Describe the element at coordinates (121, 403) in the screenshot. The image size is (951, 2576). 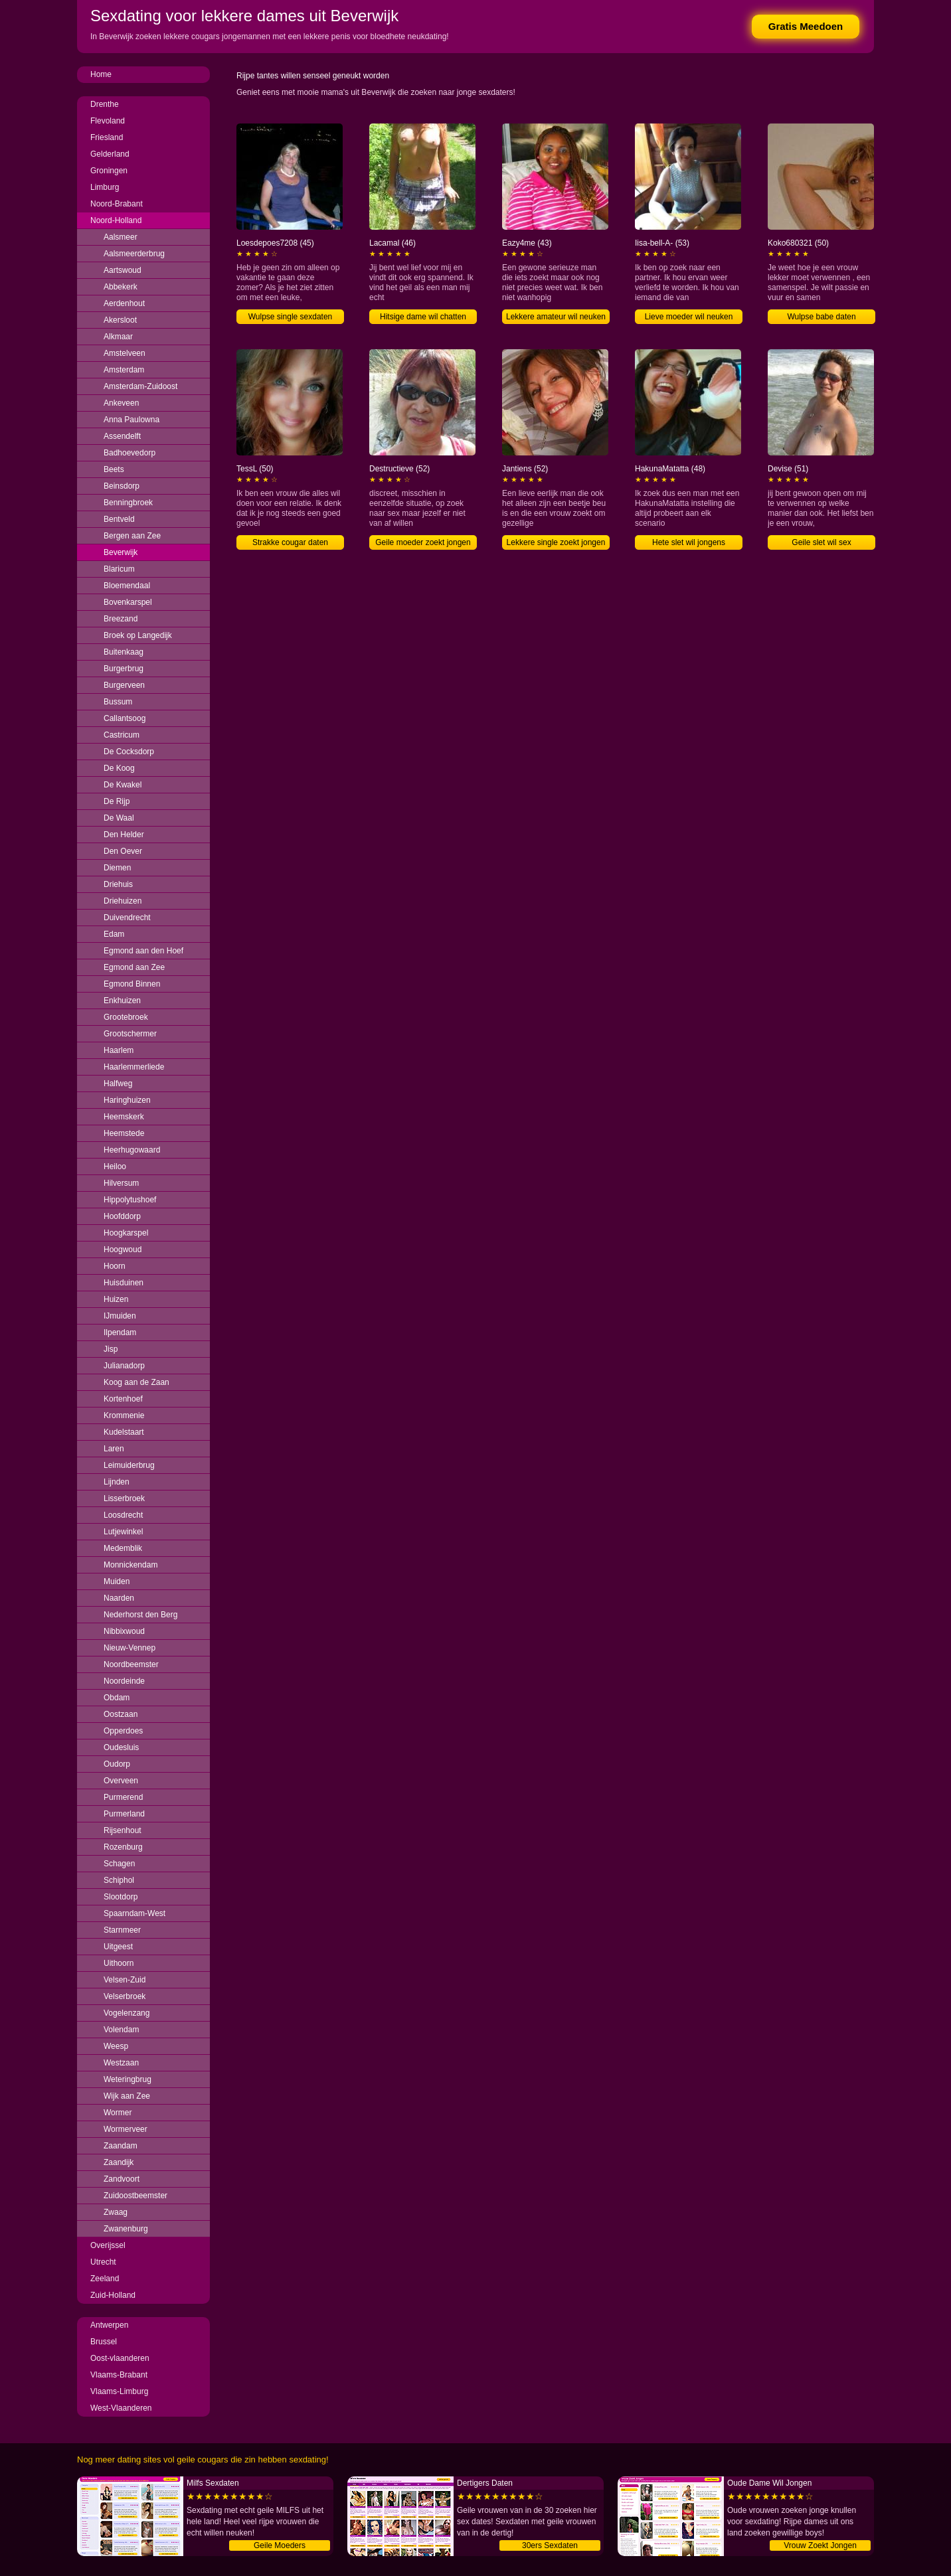
I see `Ankeveen` at that location.